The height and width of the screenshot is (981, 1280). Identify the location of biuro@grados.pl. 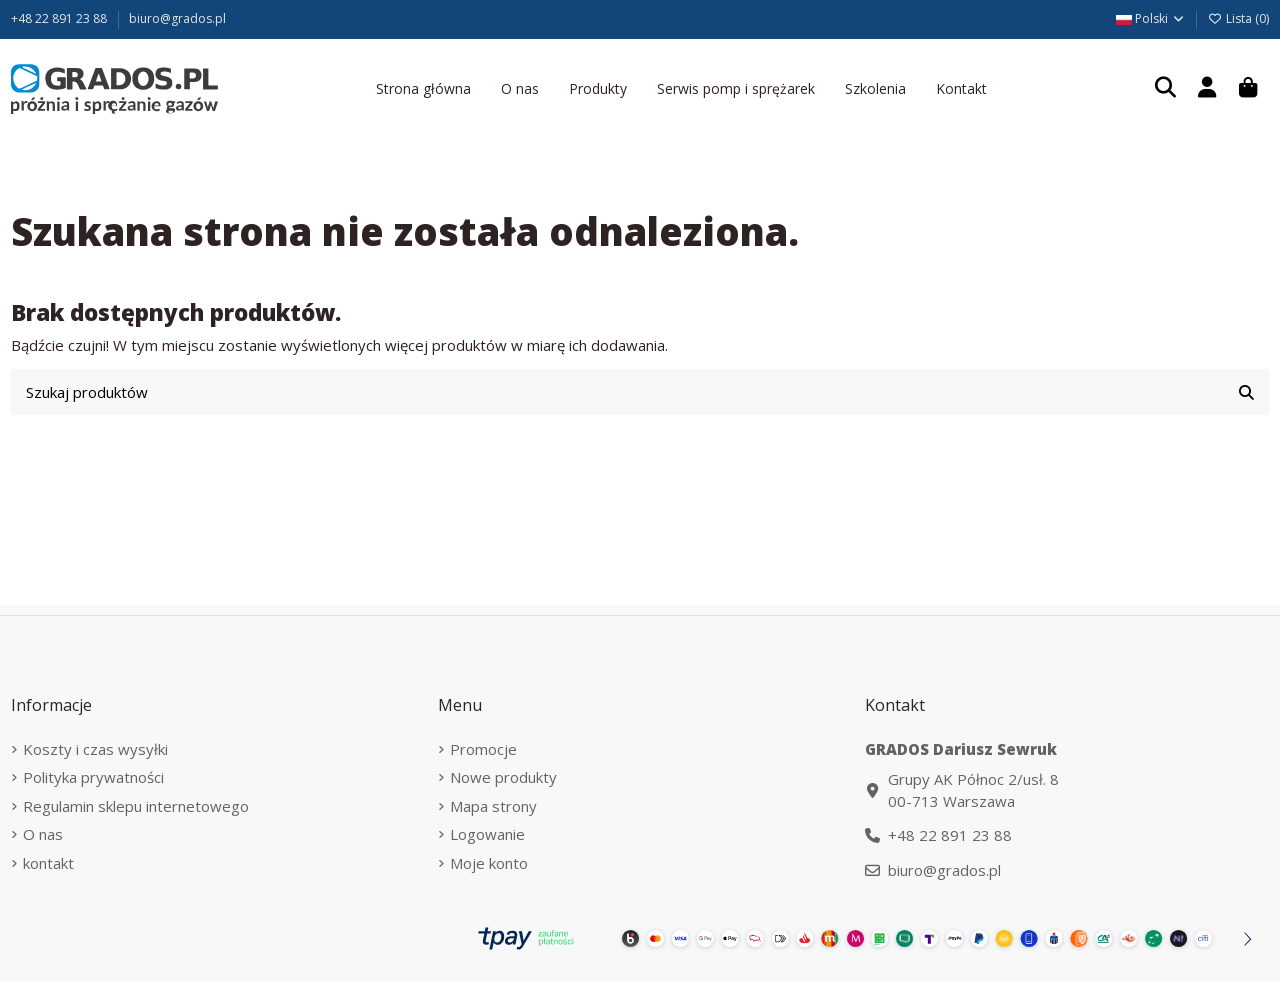
(177, 18).